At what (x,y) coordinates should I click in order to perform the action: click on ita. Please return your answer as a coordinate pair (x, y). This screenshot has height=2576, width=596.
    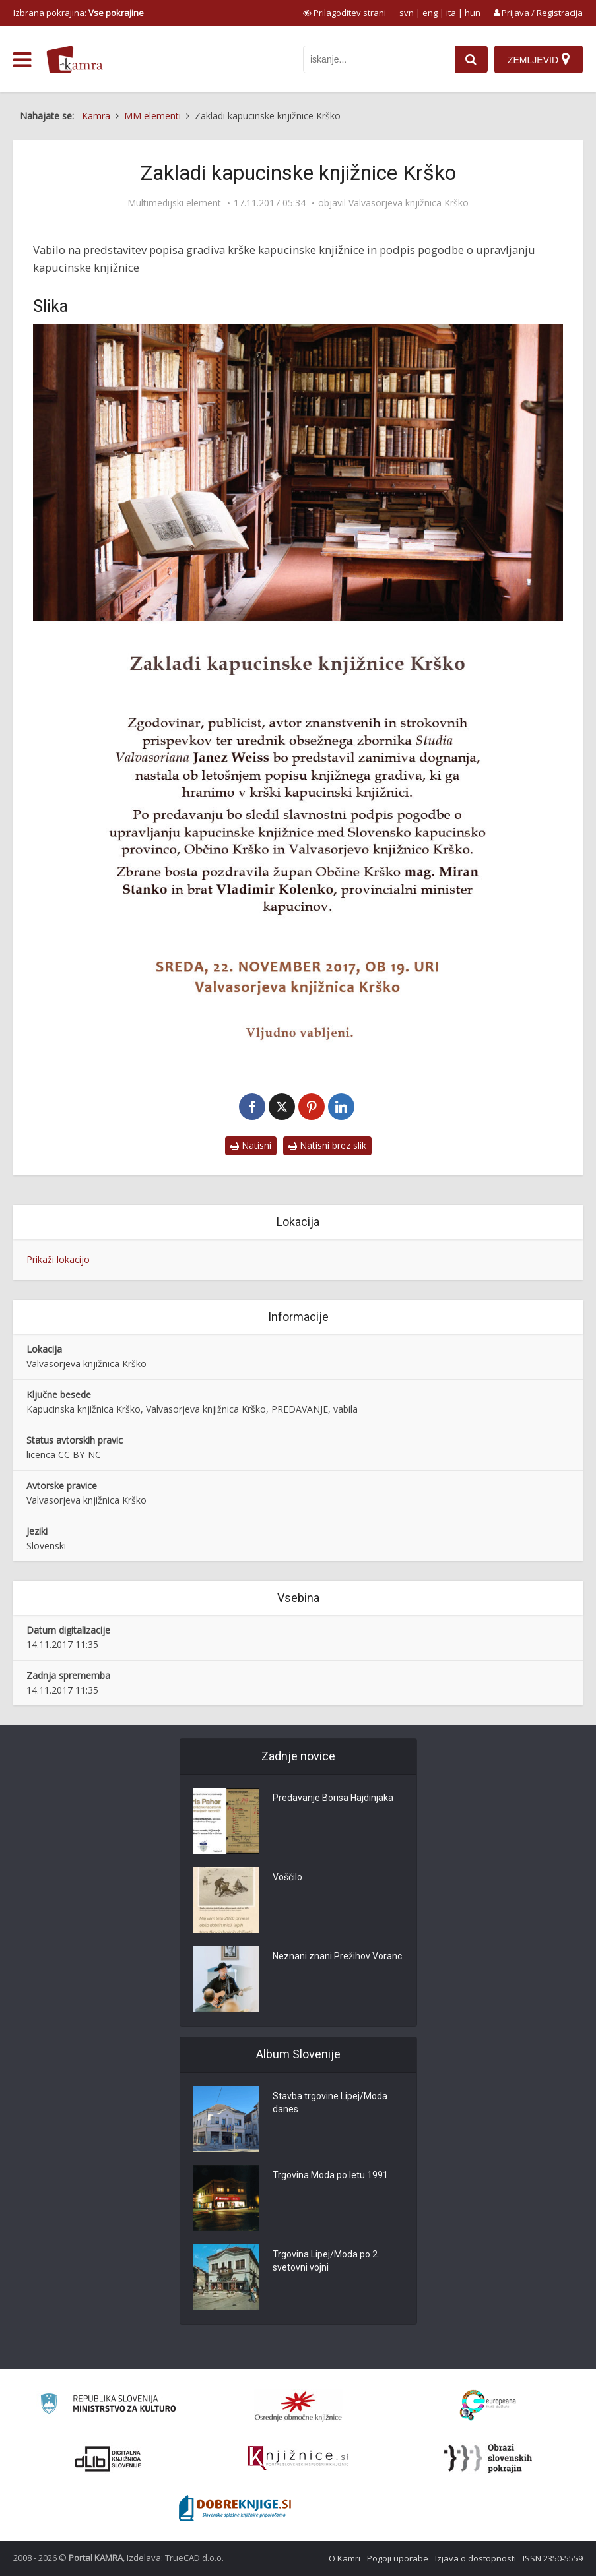
    Looking at the image, I should click on (451, 12).